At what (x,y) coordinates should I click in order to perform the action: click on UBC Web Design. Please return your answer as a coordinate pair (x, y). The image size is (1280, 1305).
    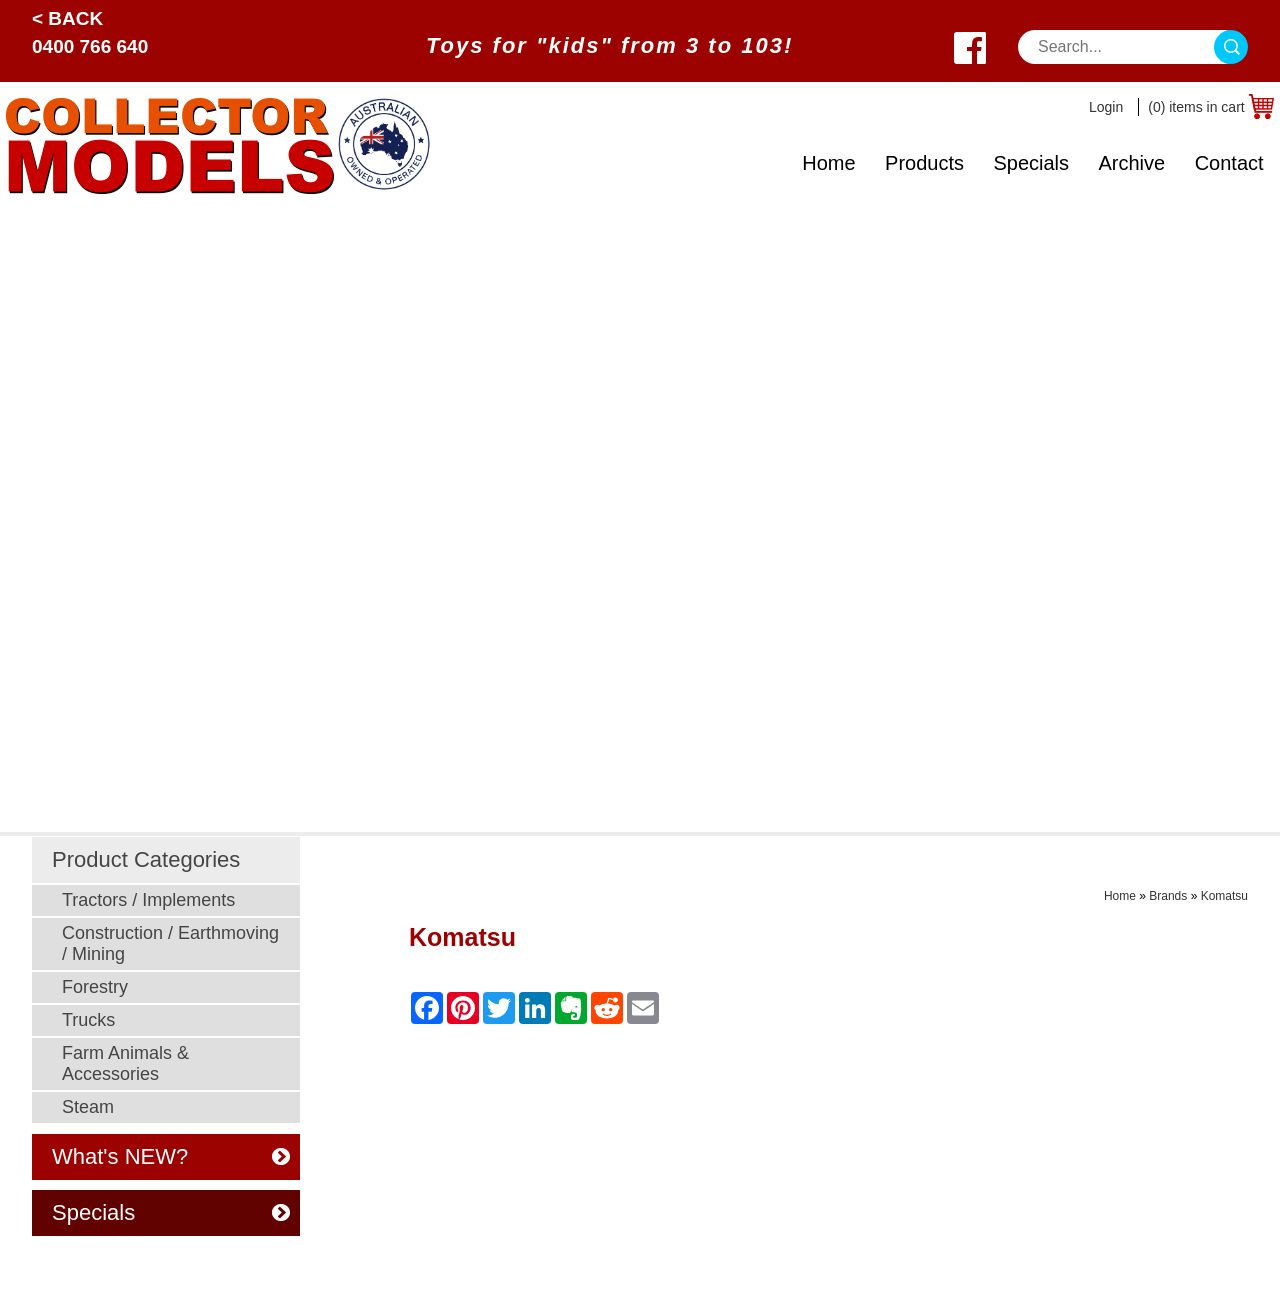
    Looking at the image, I should click on (547, 1262).